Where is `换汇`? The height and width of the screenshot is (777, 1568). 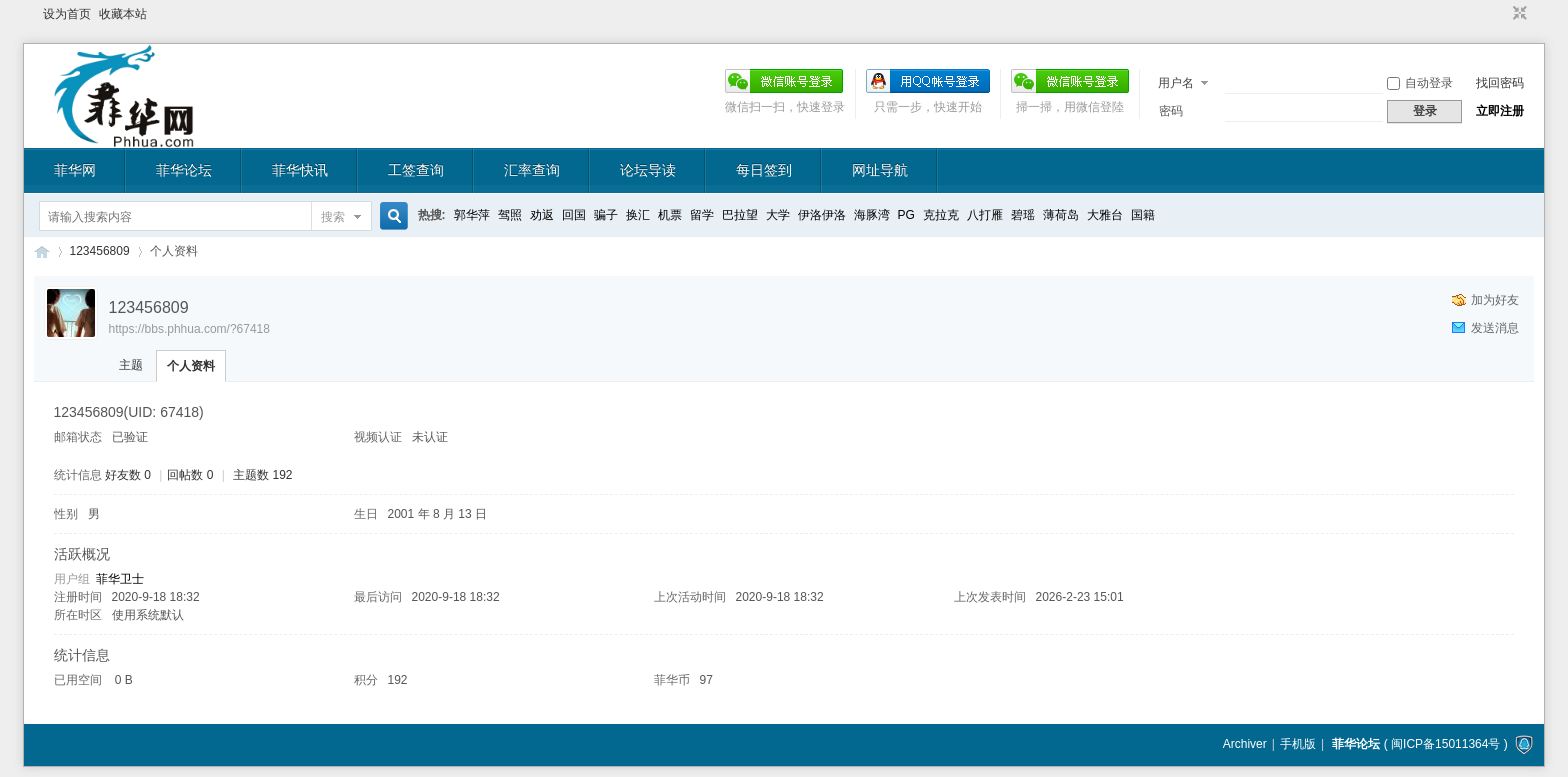 换汇 is located at coordinates (638, 215).